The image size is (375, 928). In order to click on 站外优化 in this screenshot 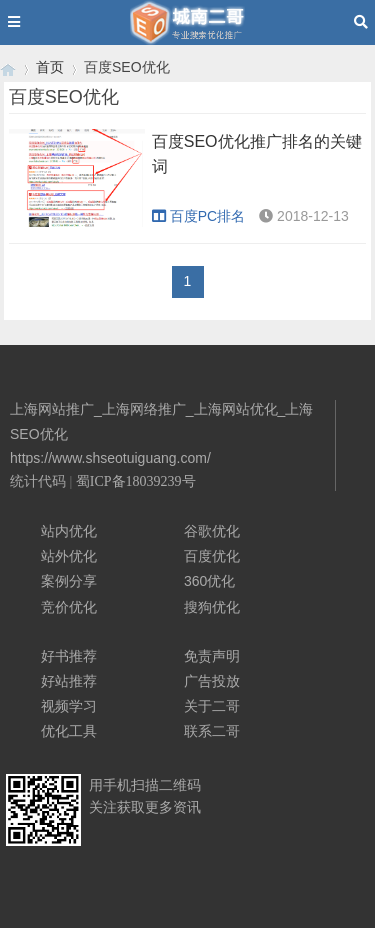, I will do `click(69, 556)`.